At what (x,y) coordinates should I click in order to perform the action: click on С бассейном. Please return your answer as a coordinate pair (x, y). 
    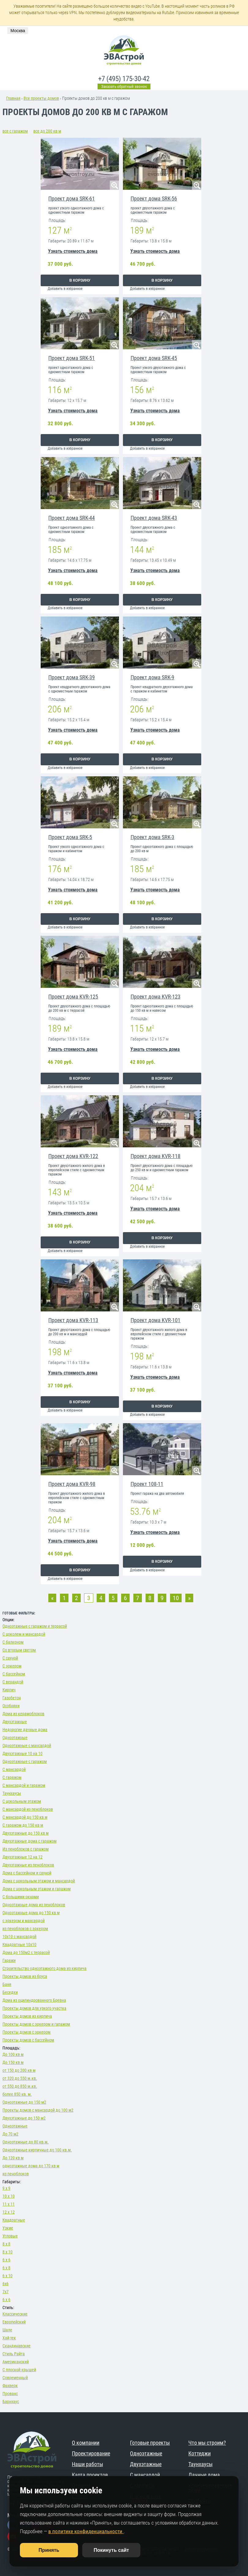
    Looking at the image, I should click on (13, 1673).